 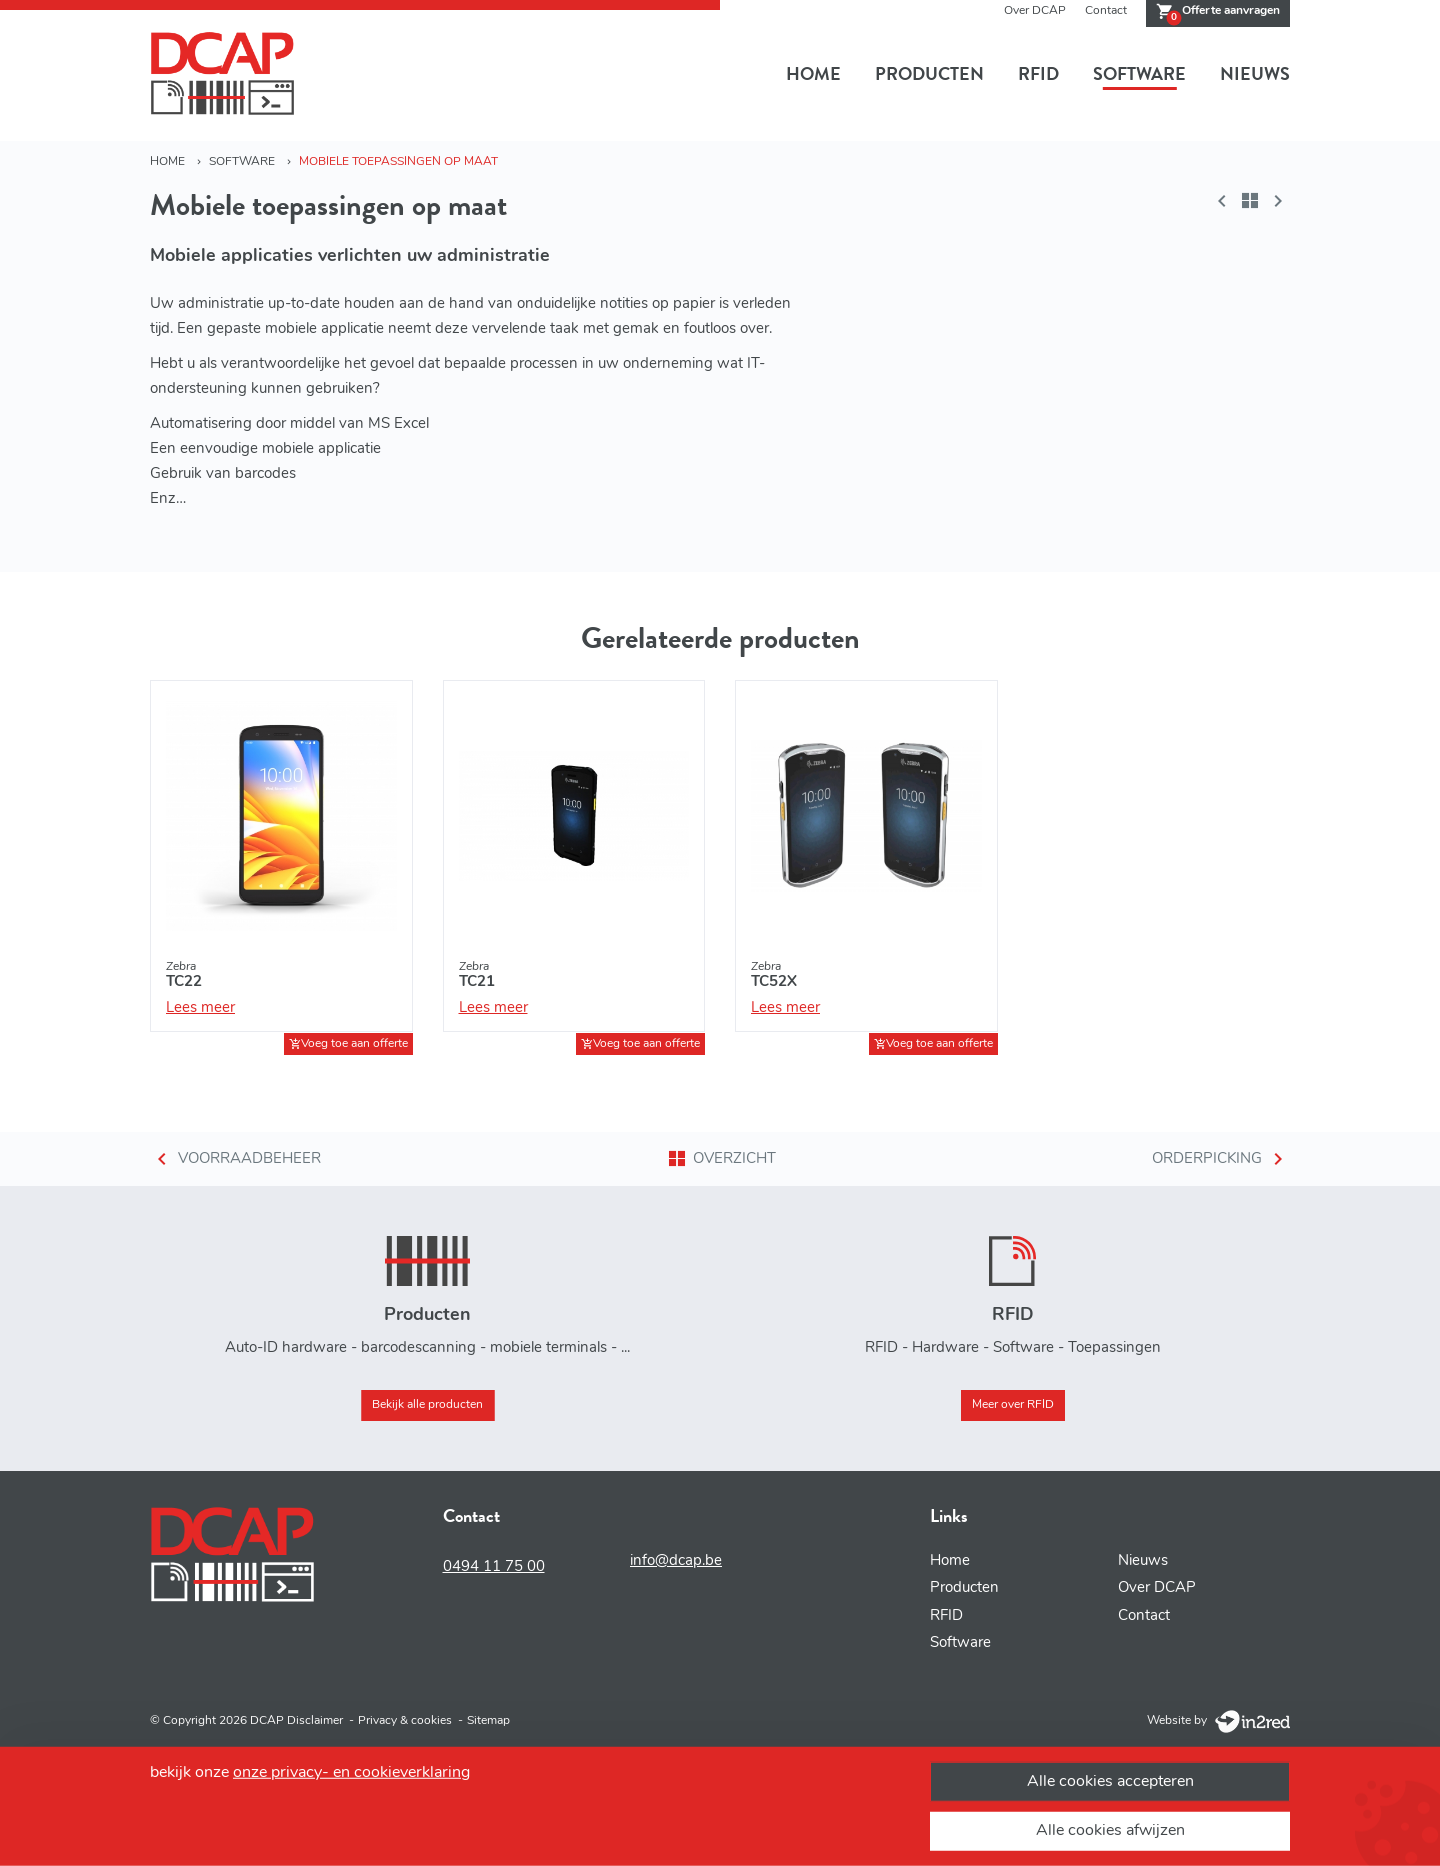 I want to click on Mobiele toepassingen op maat, so click(x=398, y=162).